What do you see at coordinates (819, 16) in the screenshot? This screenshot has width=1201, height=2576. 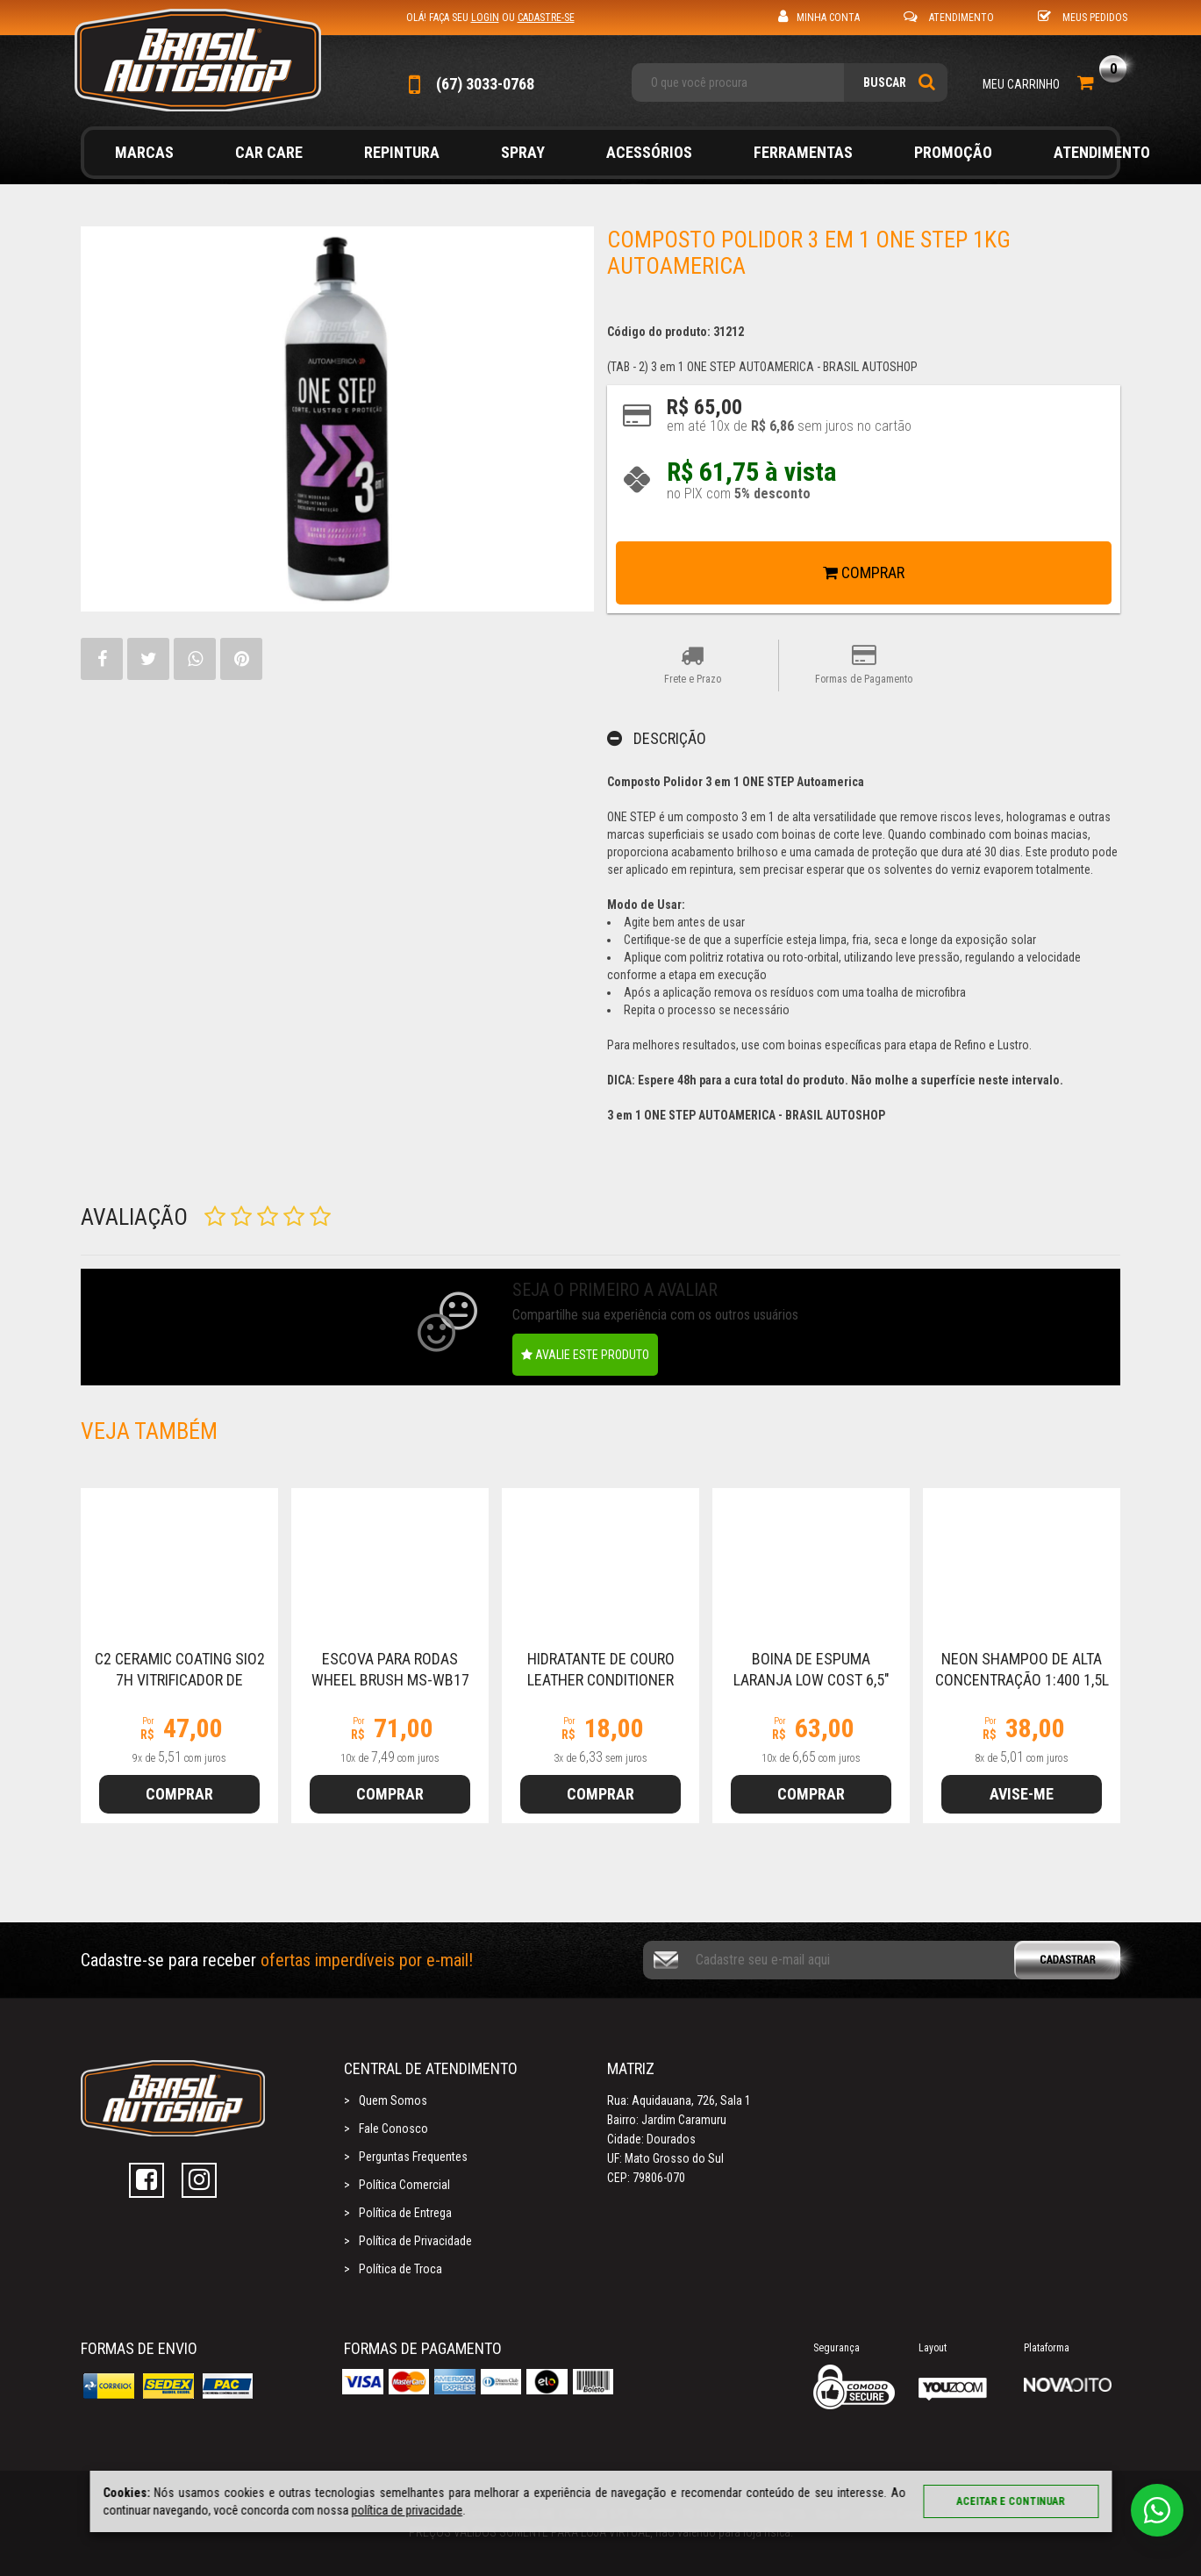 I see `Minha Conta` at bounding box center [819, 16].